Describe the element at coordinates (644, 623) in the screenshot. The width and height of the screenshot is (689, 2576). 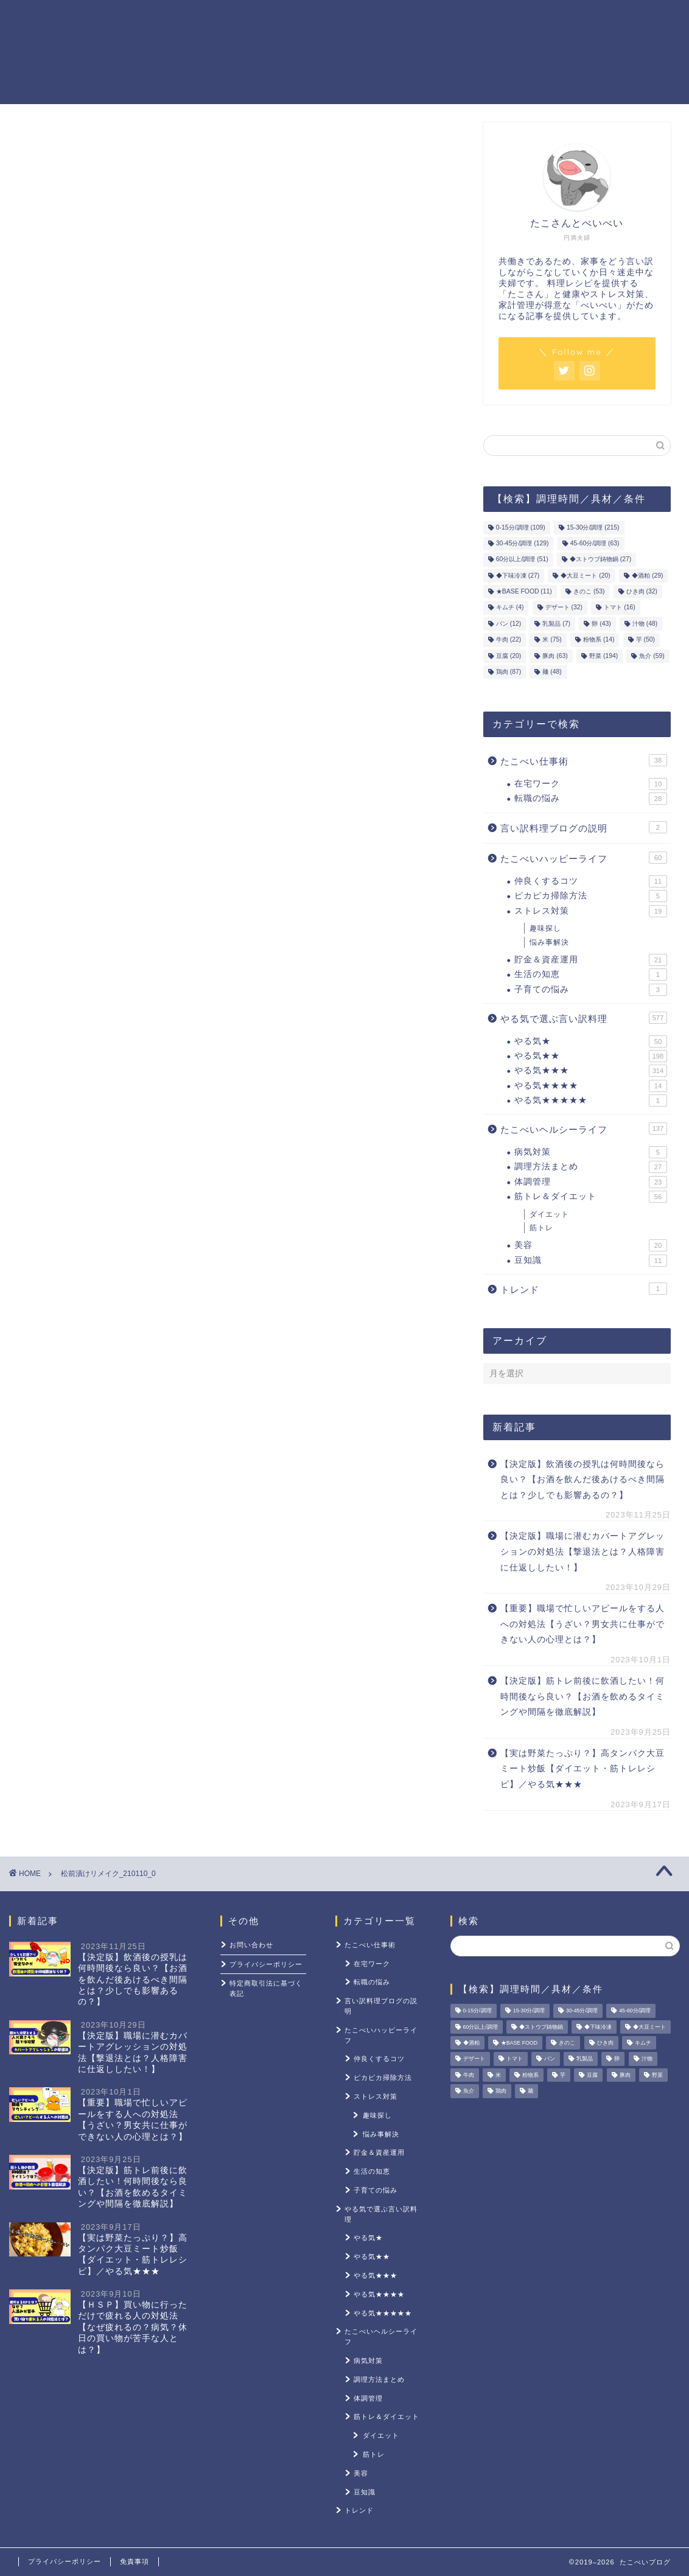
I see `汁物 [汁物 (48個の項目)]` at that location.